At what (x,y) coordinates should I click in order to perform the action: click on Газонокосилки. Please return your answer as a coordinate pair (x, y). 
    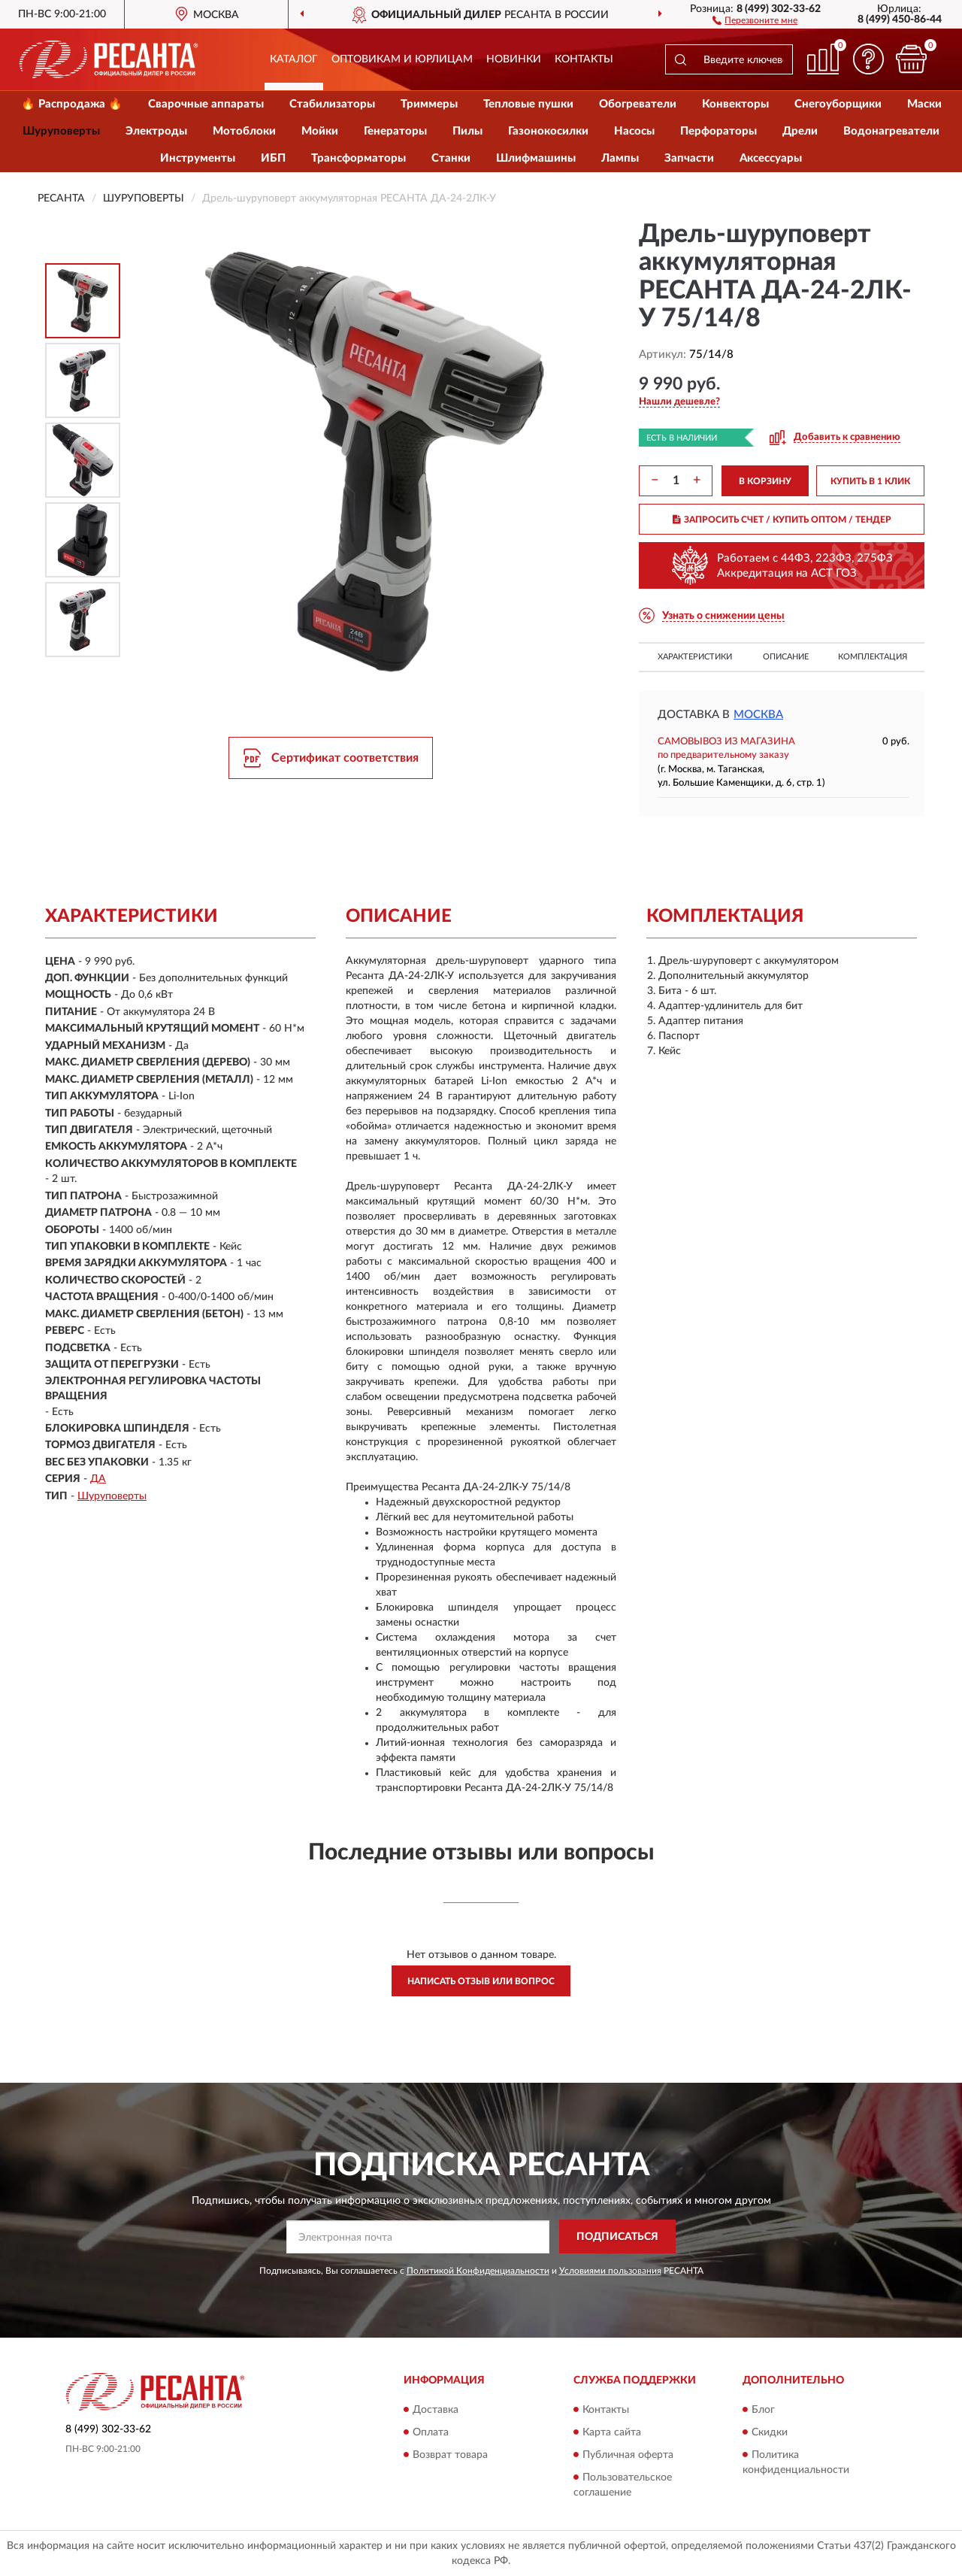
    Looking at the image, I should click on (548, 131).